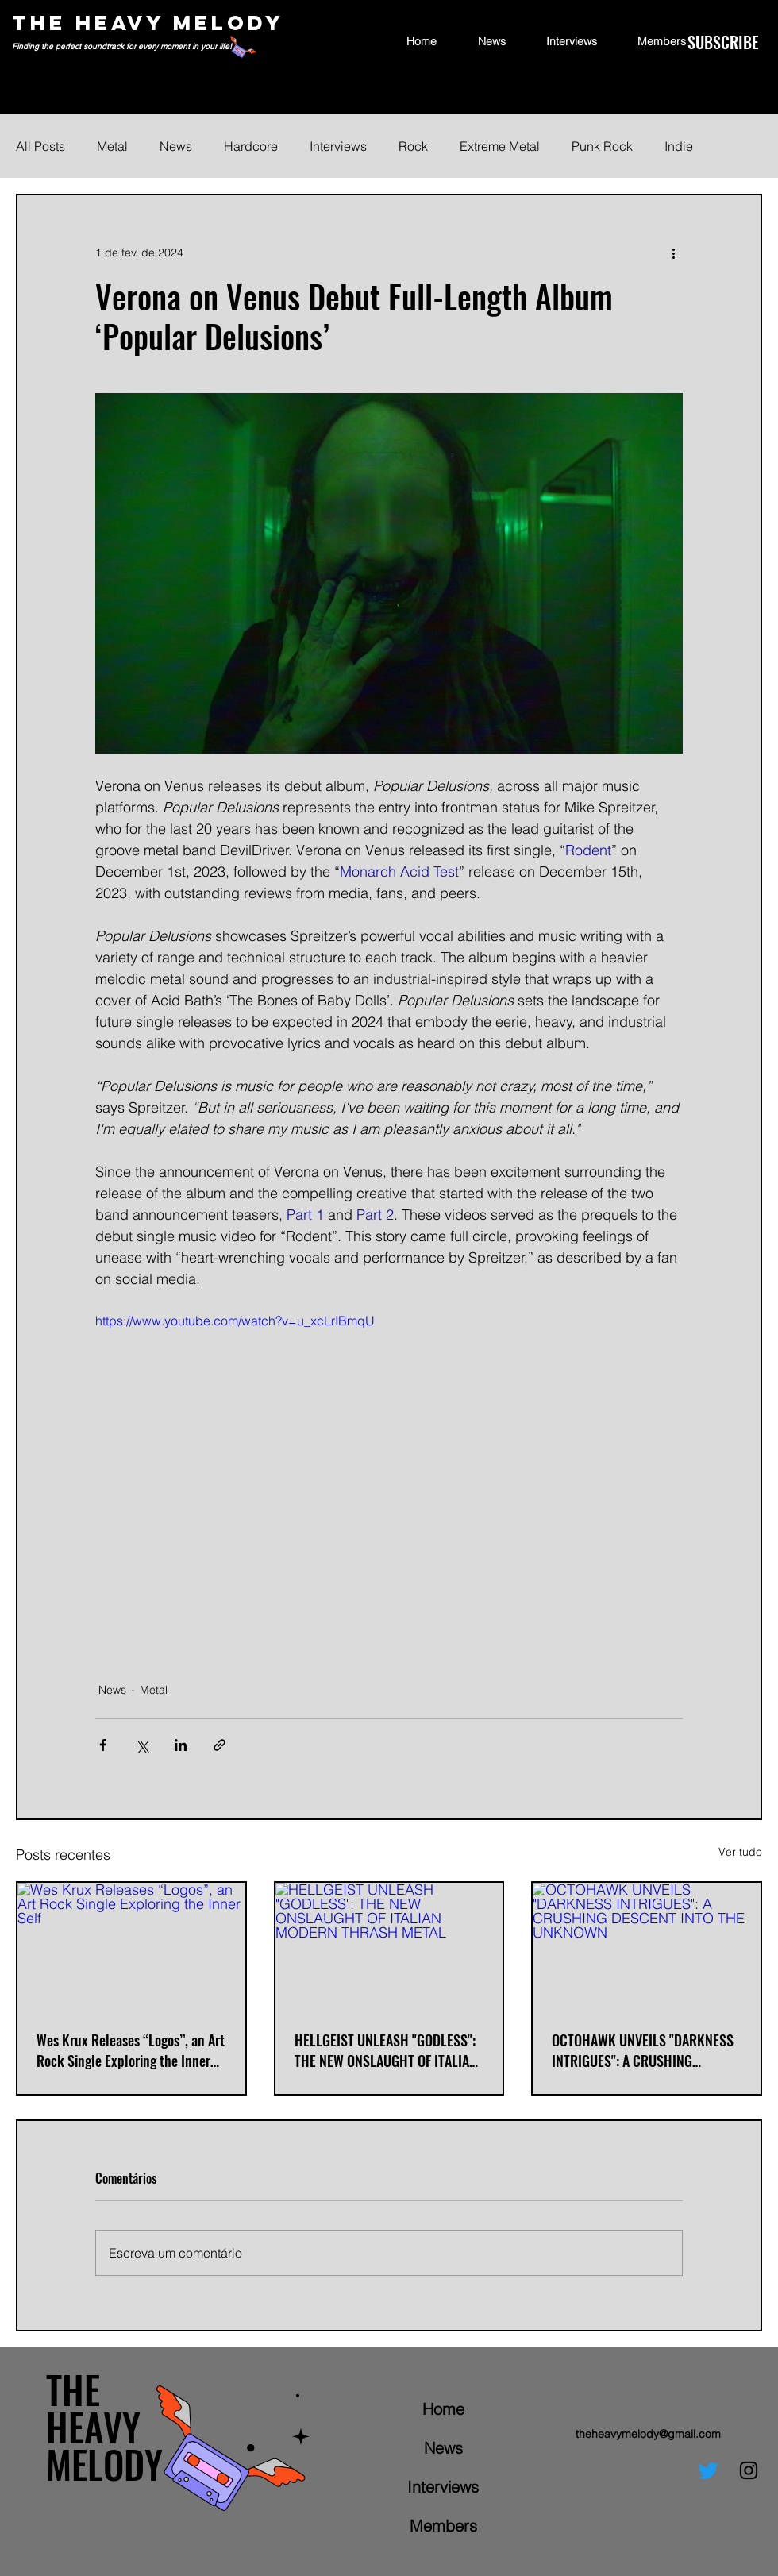 The height and width of the screenshot is (2576, 778). What do you see at coordinates (251, 146) in the screenshot?
I see `Hardcore` at bounding box center [251, 146].